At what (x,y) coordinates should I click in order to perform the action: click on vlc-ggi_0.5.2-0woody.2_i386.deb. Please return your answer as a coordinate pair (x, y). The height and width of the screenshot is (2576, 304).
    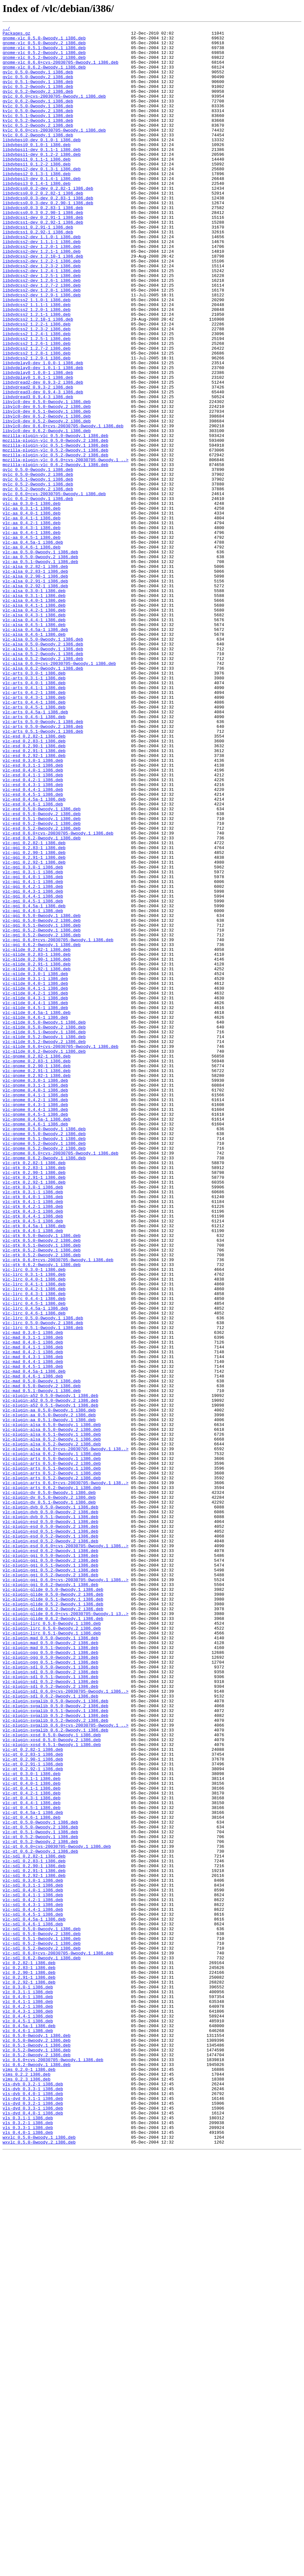
    Looking at the image, I should click on (42, 1117).